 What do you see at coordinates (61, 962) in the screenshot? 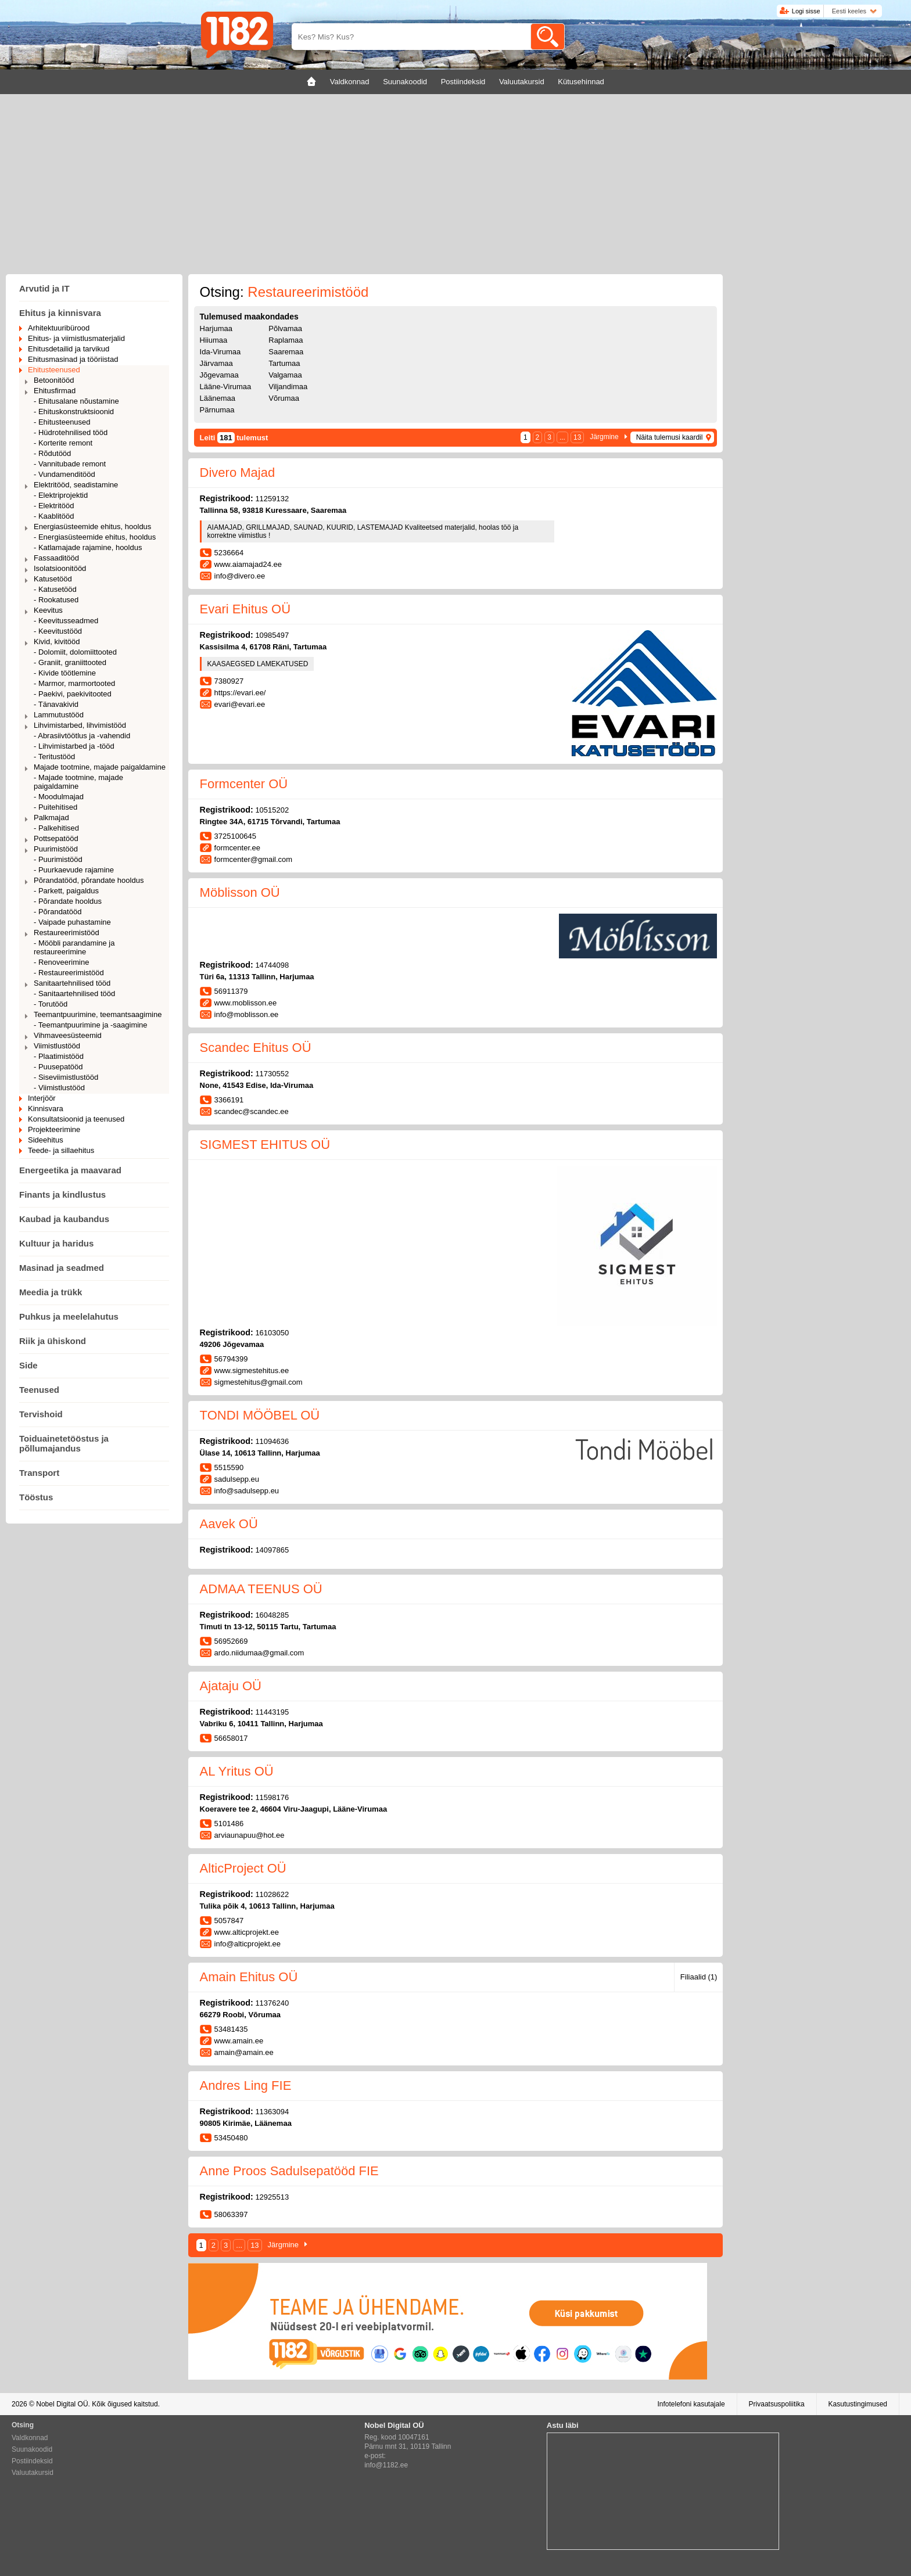
I see `- Renoveerimine` at bounding box center [61, 962].